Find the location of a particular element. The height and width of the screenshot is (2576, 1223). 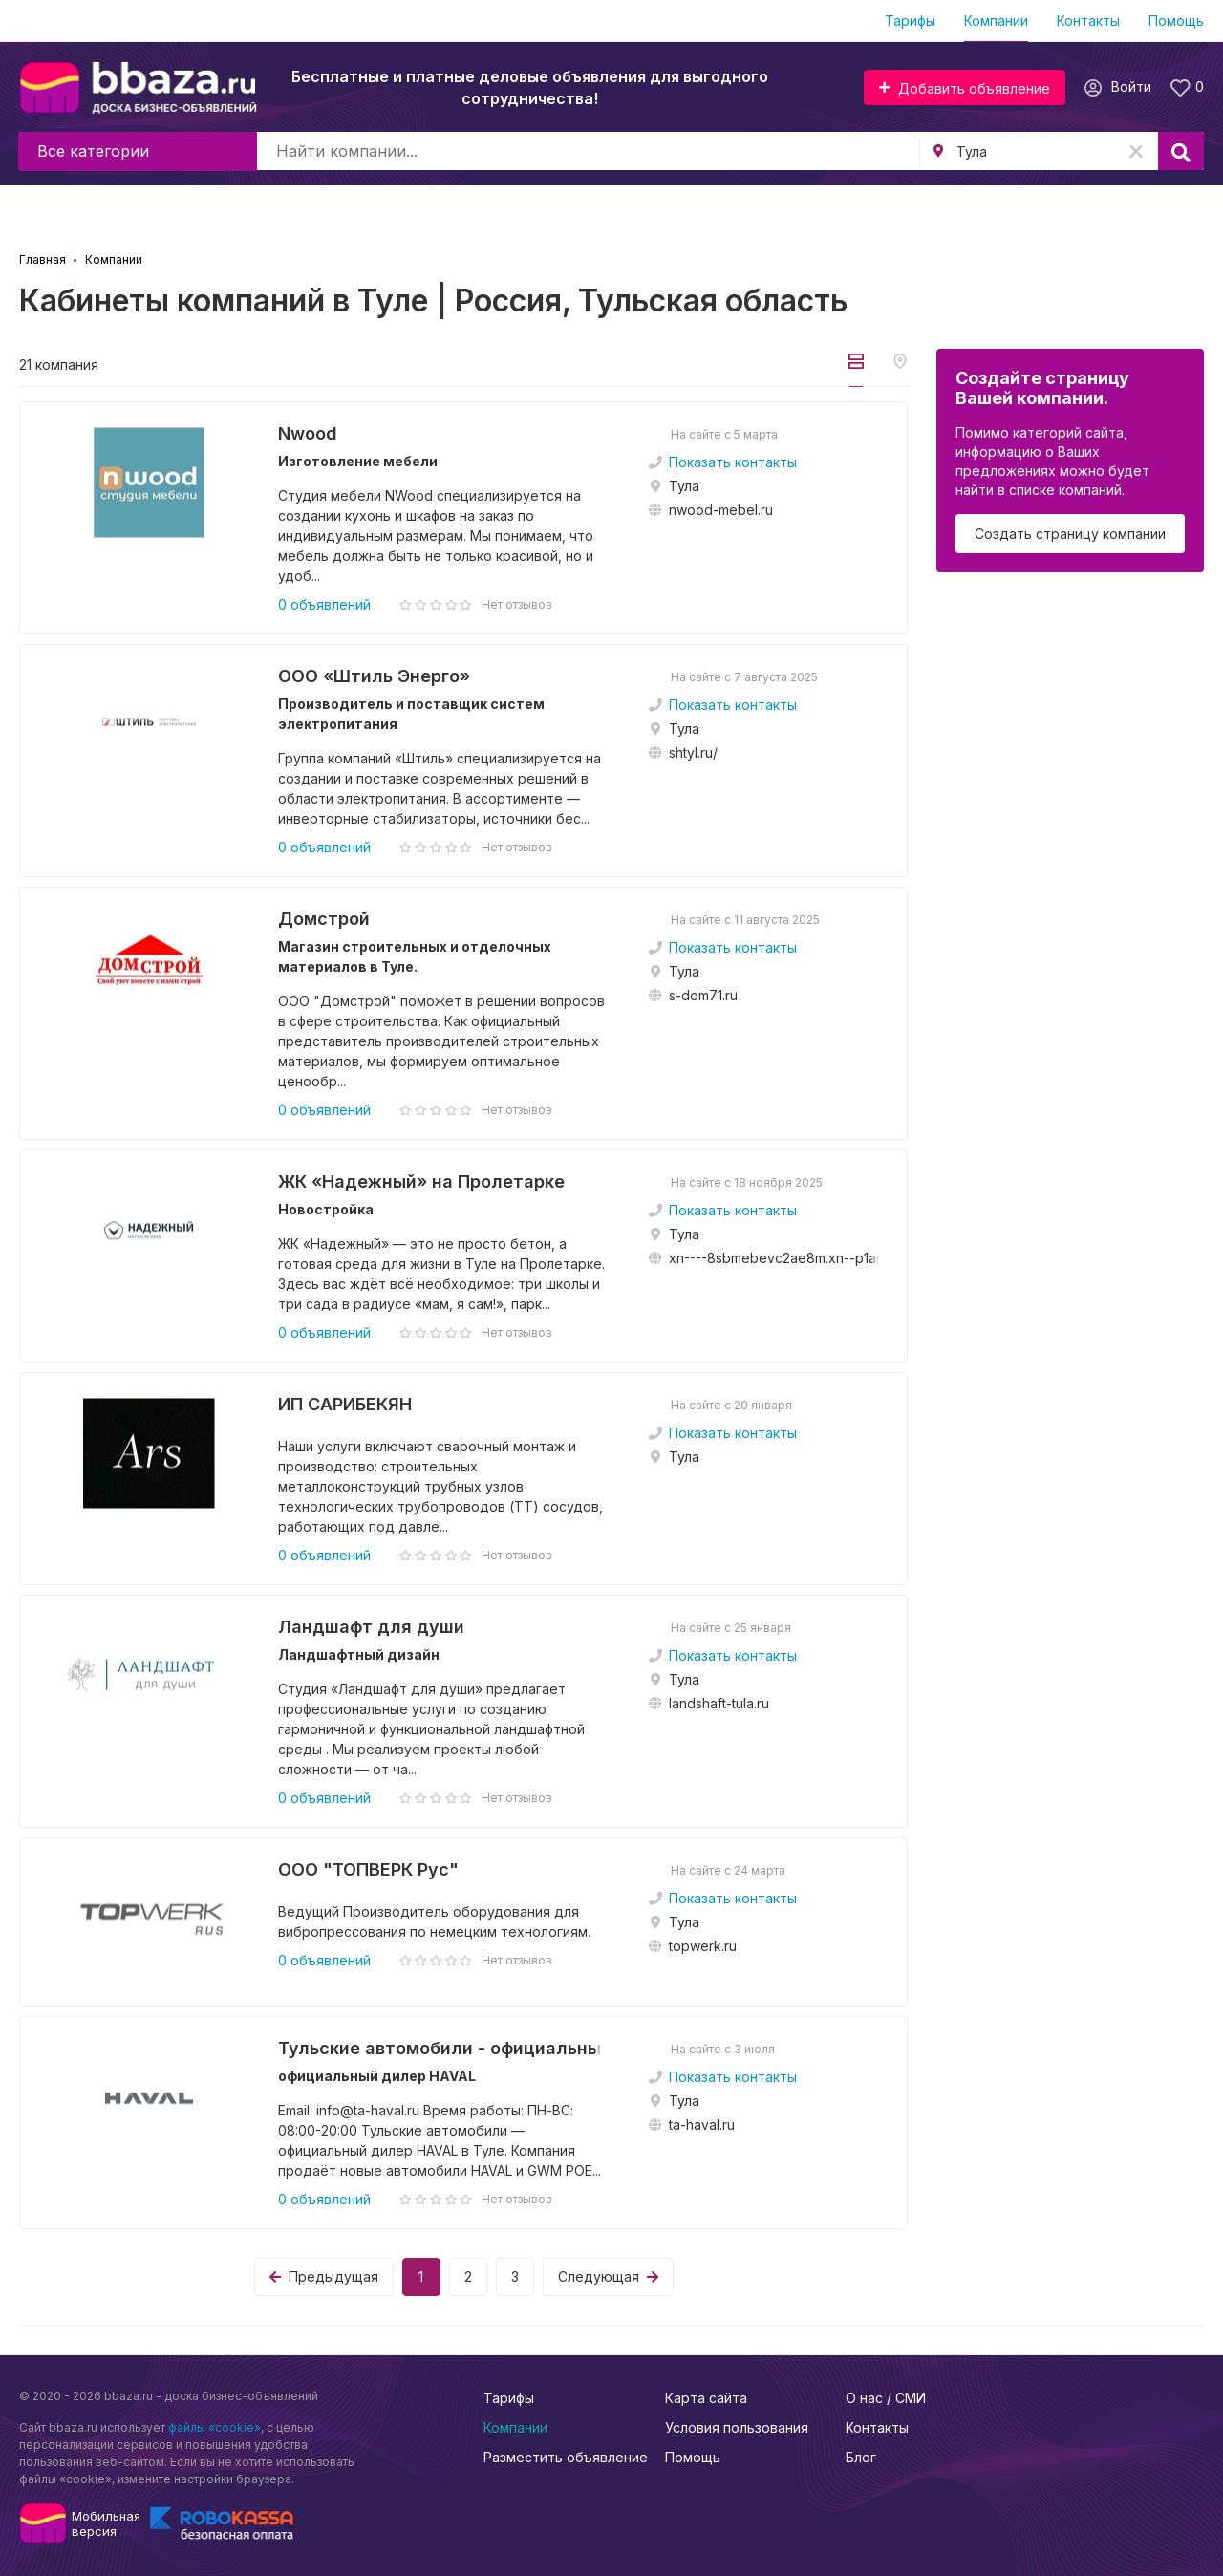

Контакты is located at coordinates (1088, 20).